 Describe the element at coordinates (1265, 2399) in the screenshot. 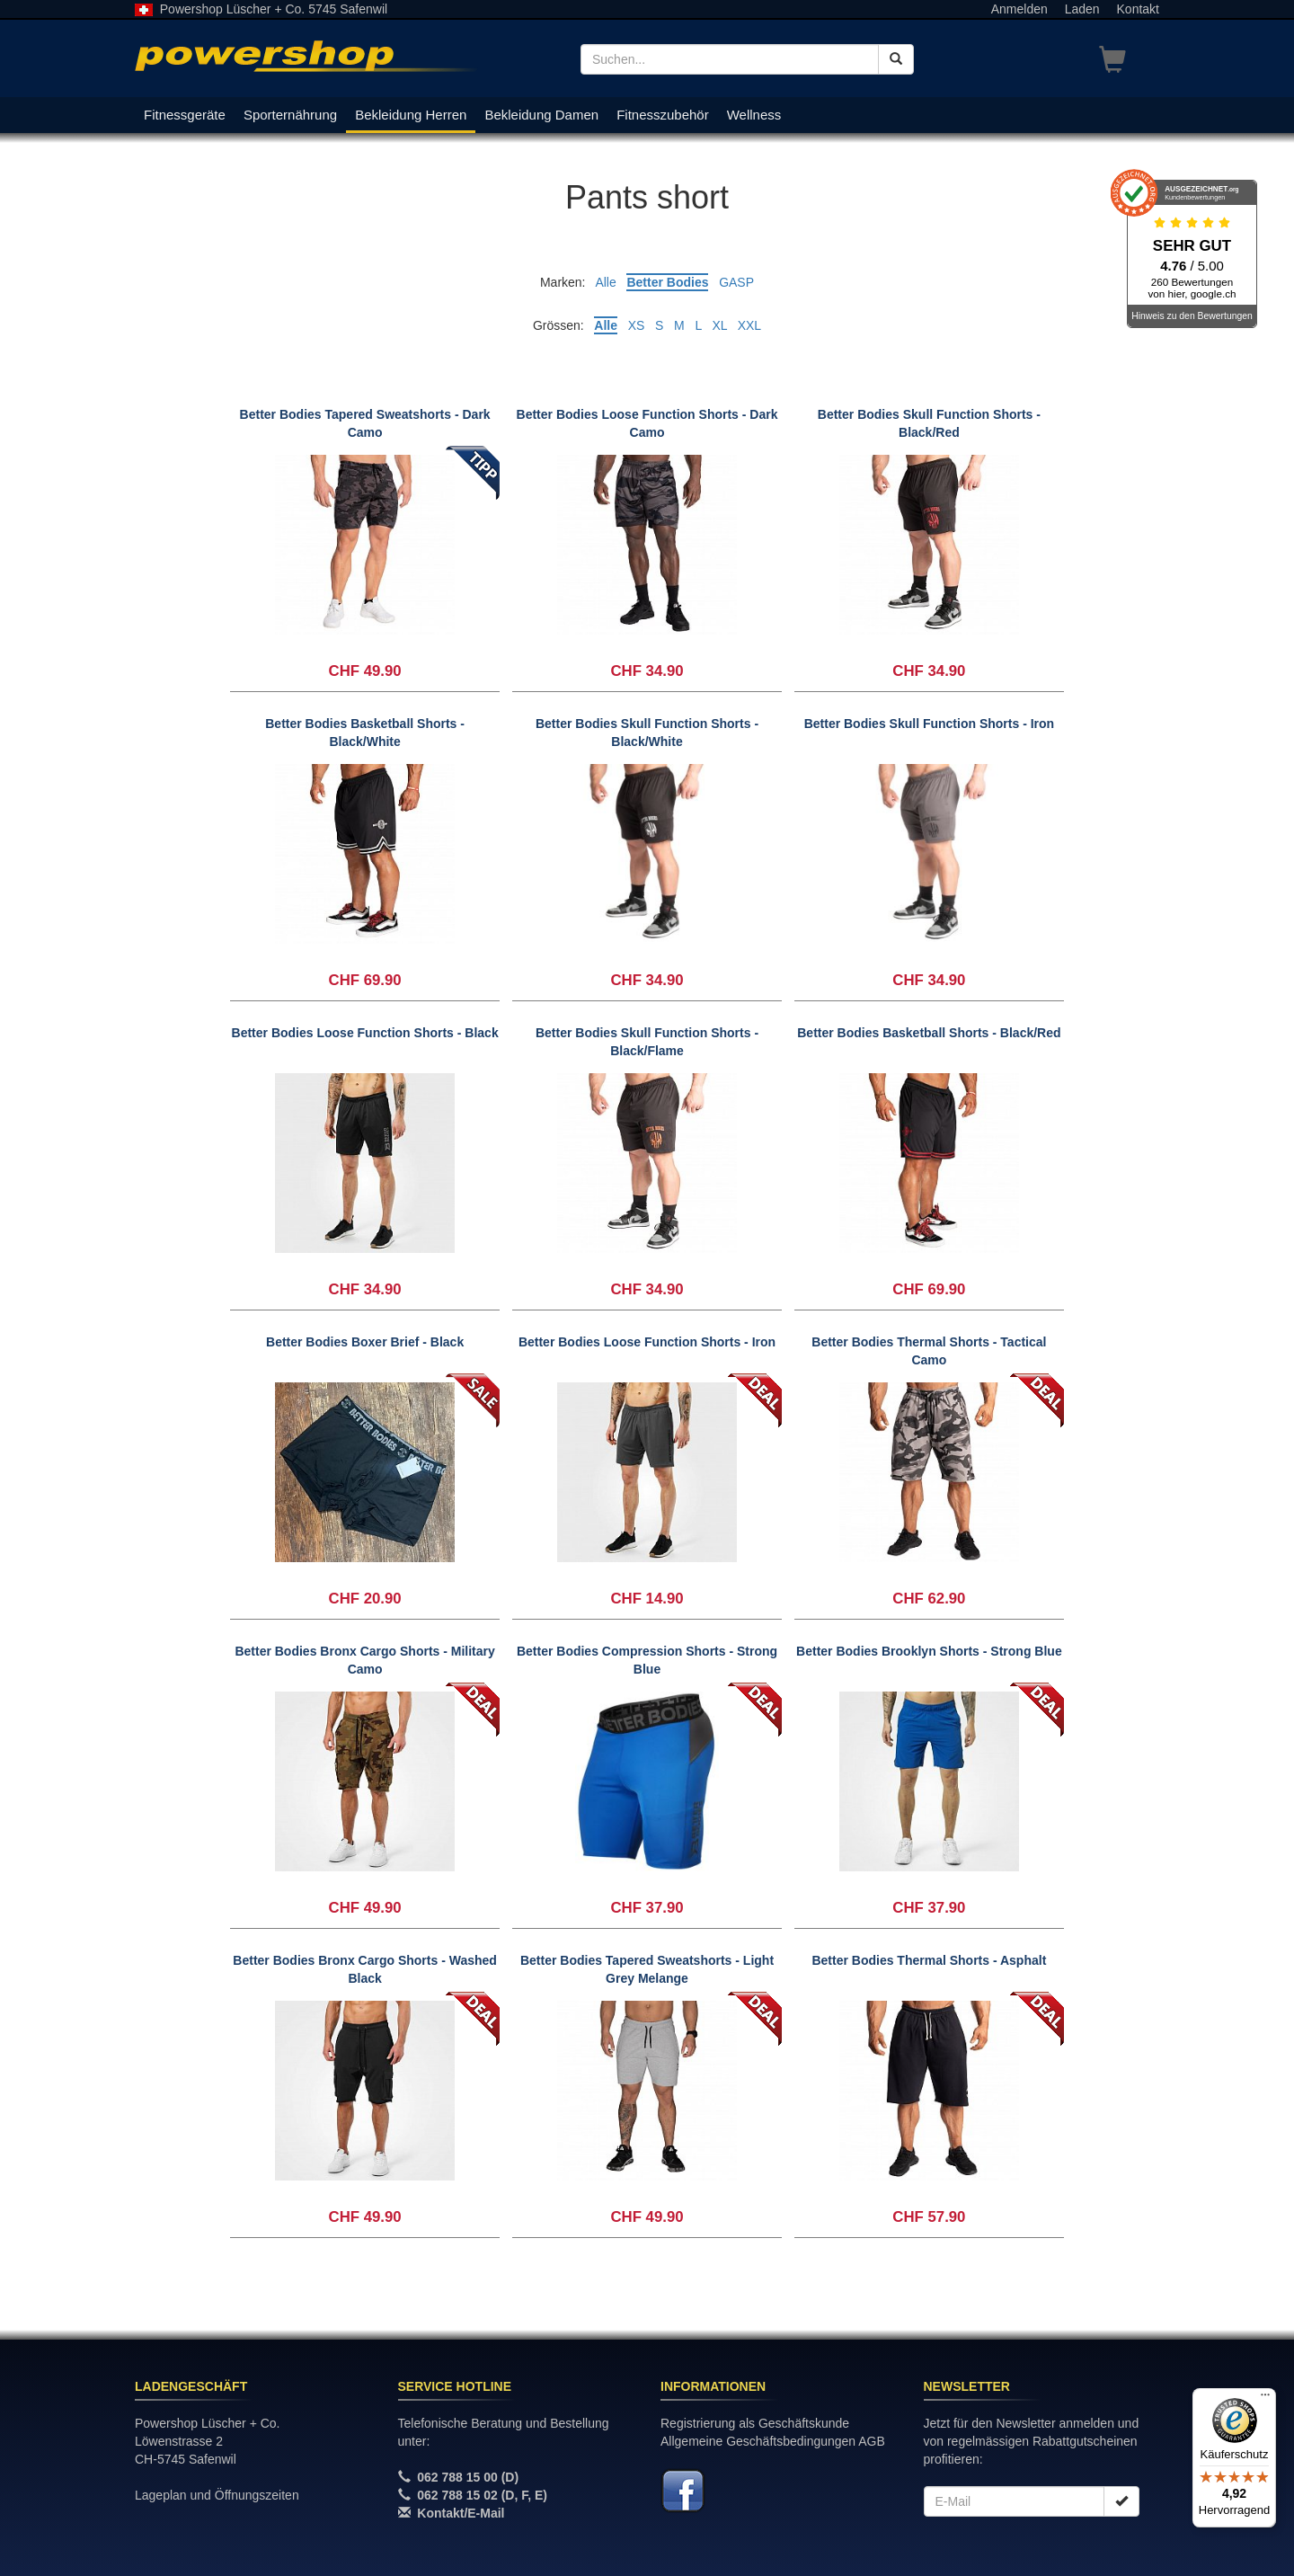

I see `[Menü]` at that location.